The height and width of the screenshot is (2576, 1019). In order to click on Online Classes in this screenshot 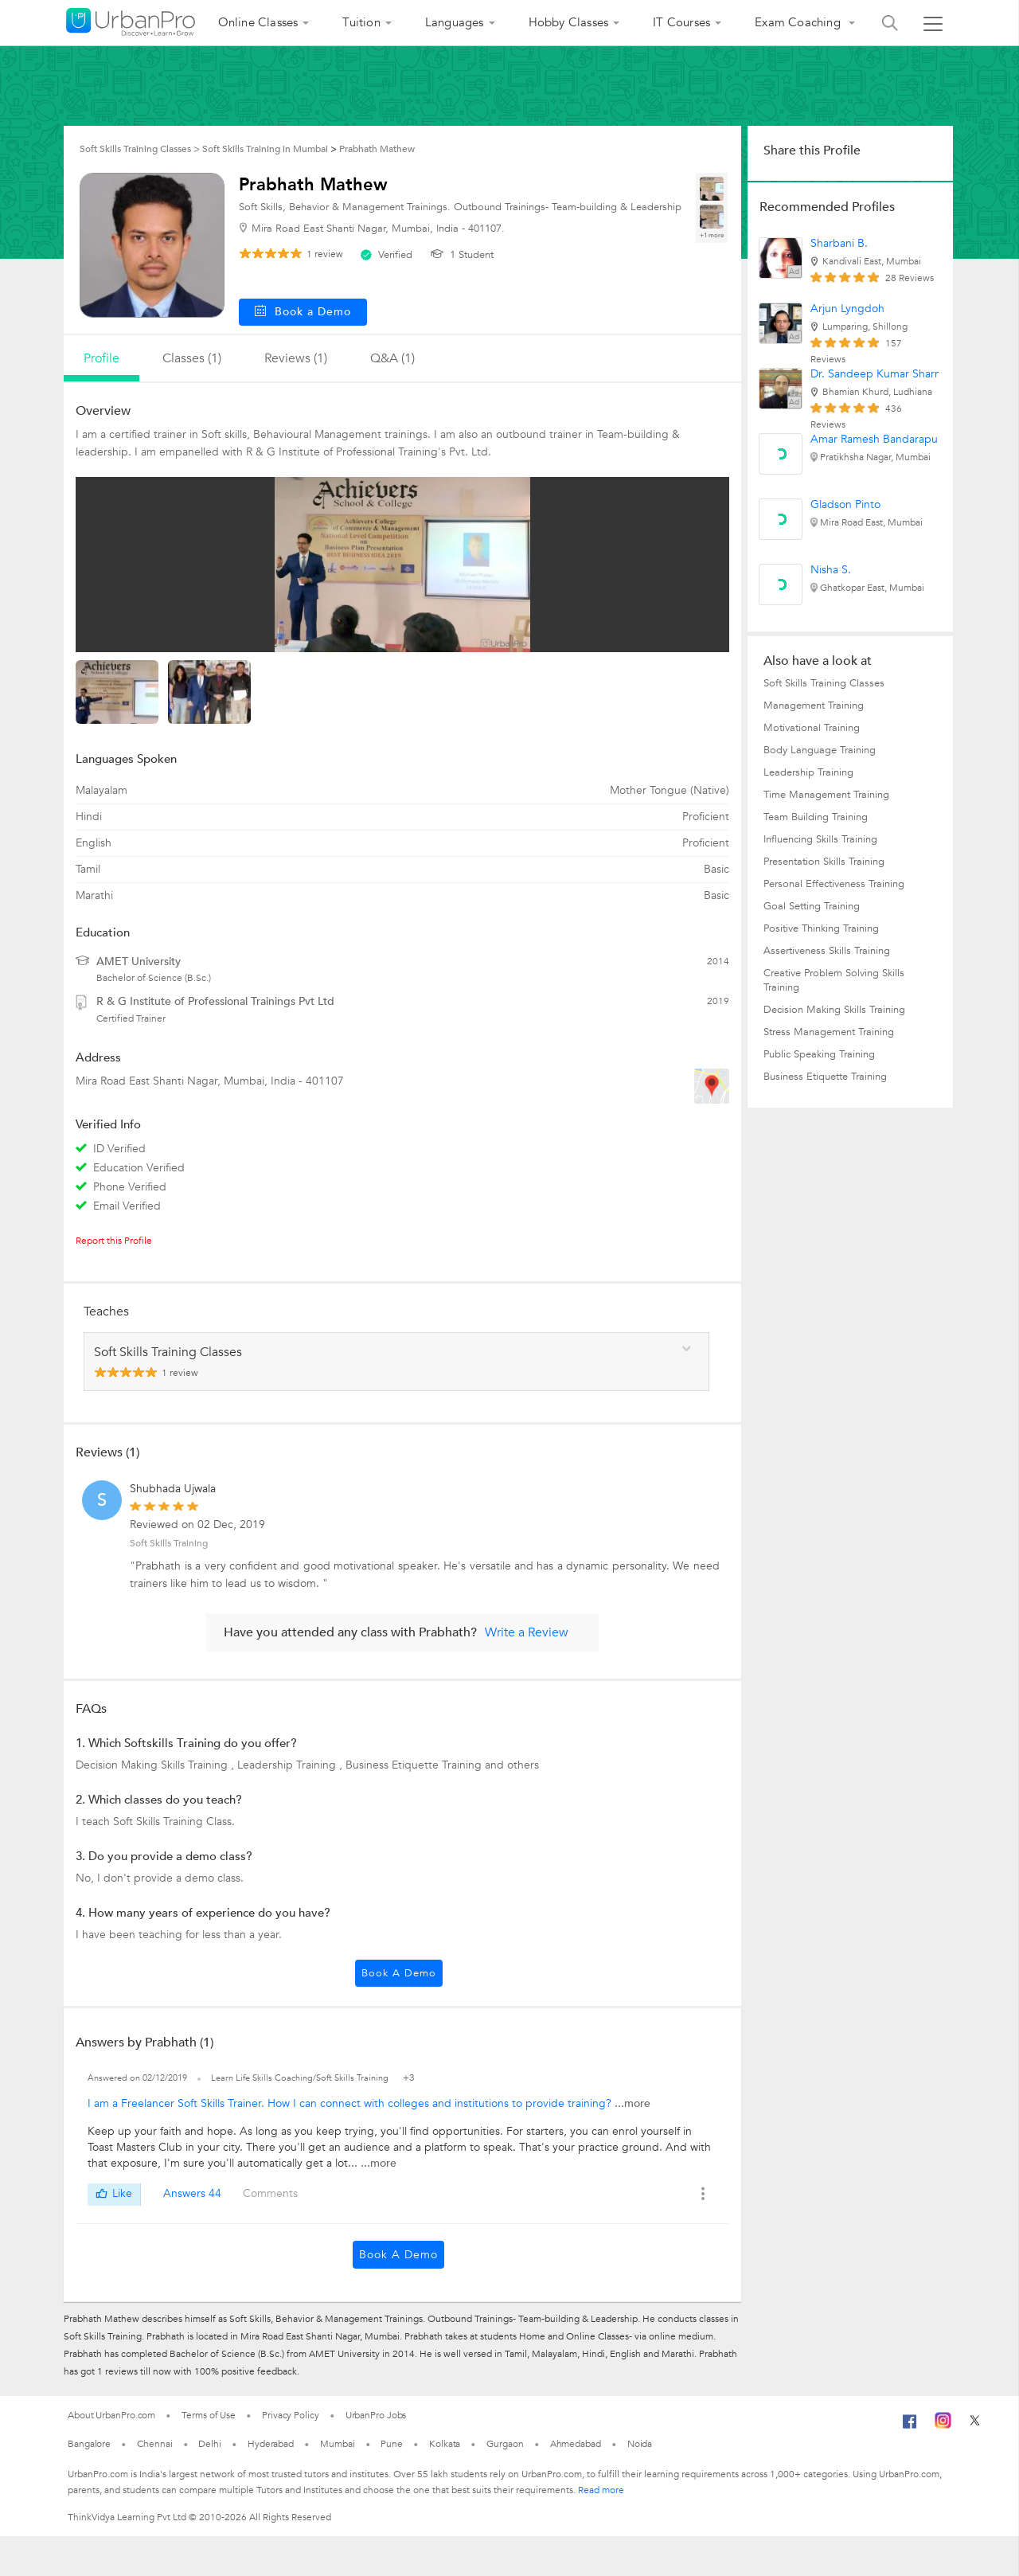, I will do `click(258, 22)`.